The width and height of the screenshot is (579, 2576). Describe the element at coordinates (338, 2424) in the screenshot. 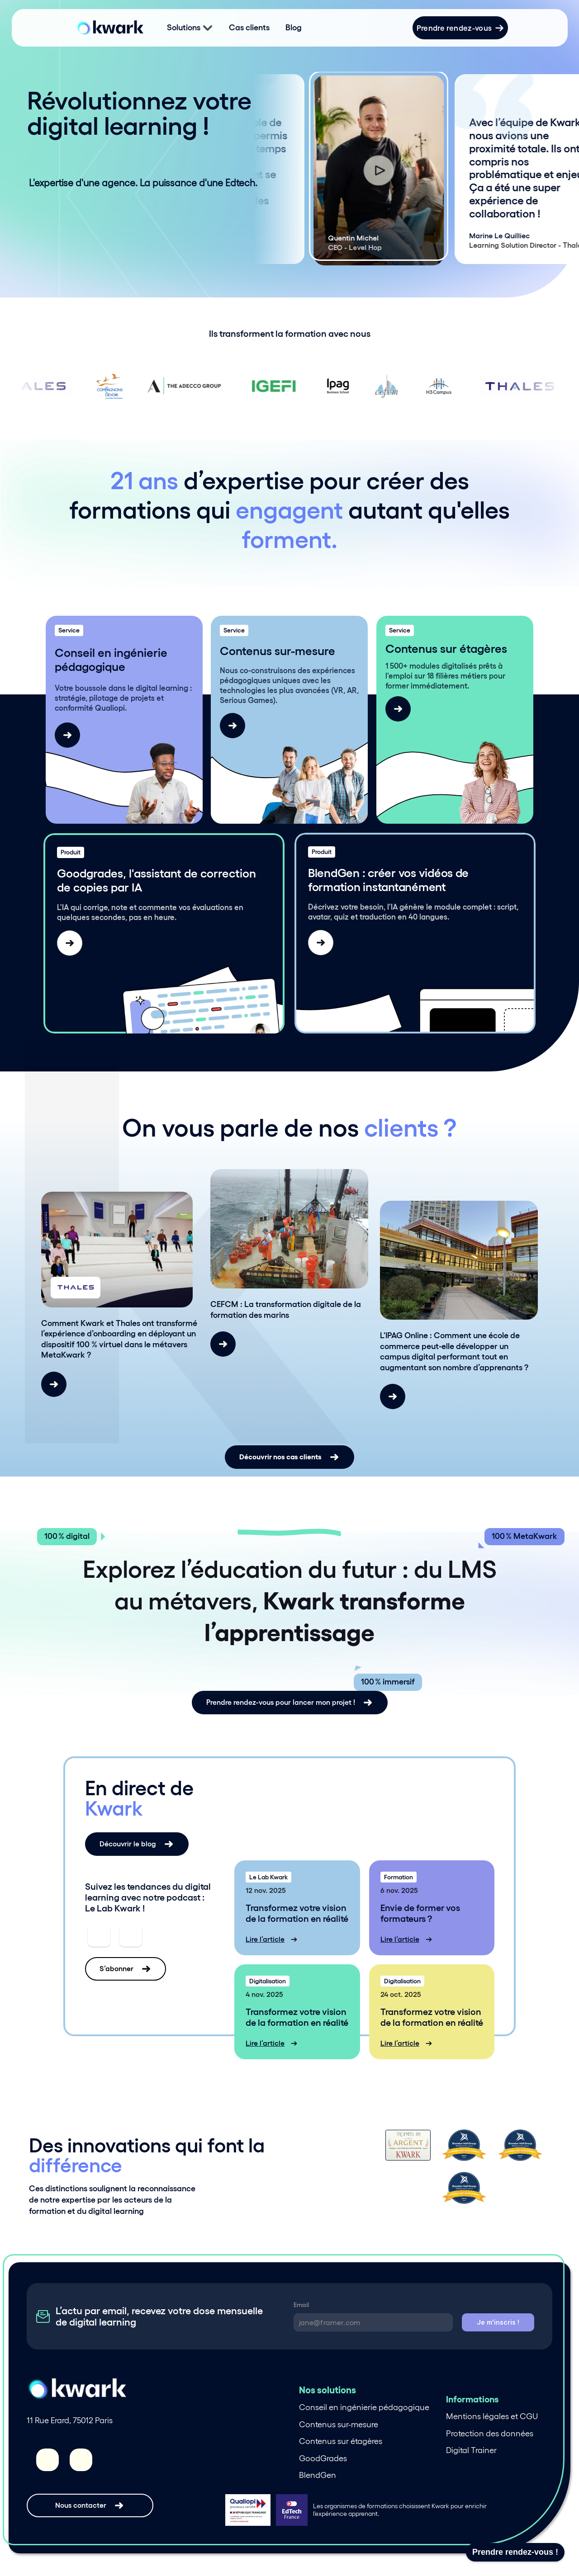

I see `Contenus sur-mesure` at that location.